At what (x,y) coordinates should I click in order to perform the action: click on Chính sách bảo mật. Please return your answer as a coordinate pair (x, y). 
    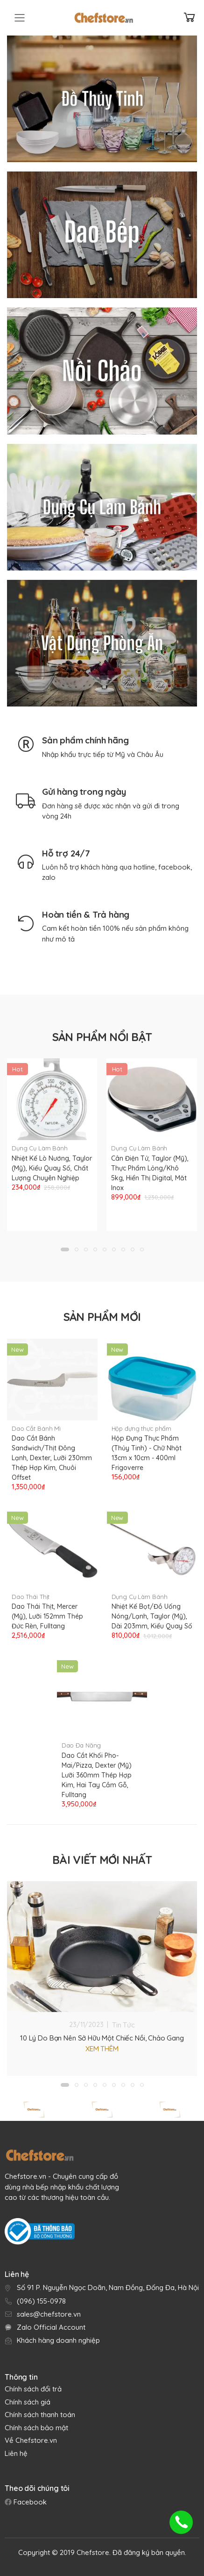
    Looking at the image, I should click on (36, 2427).